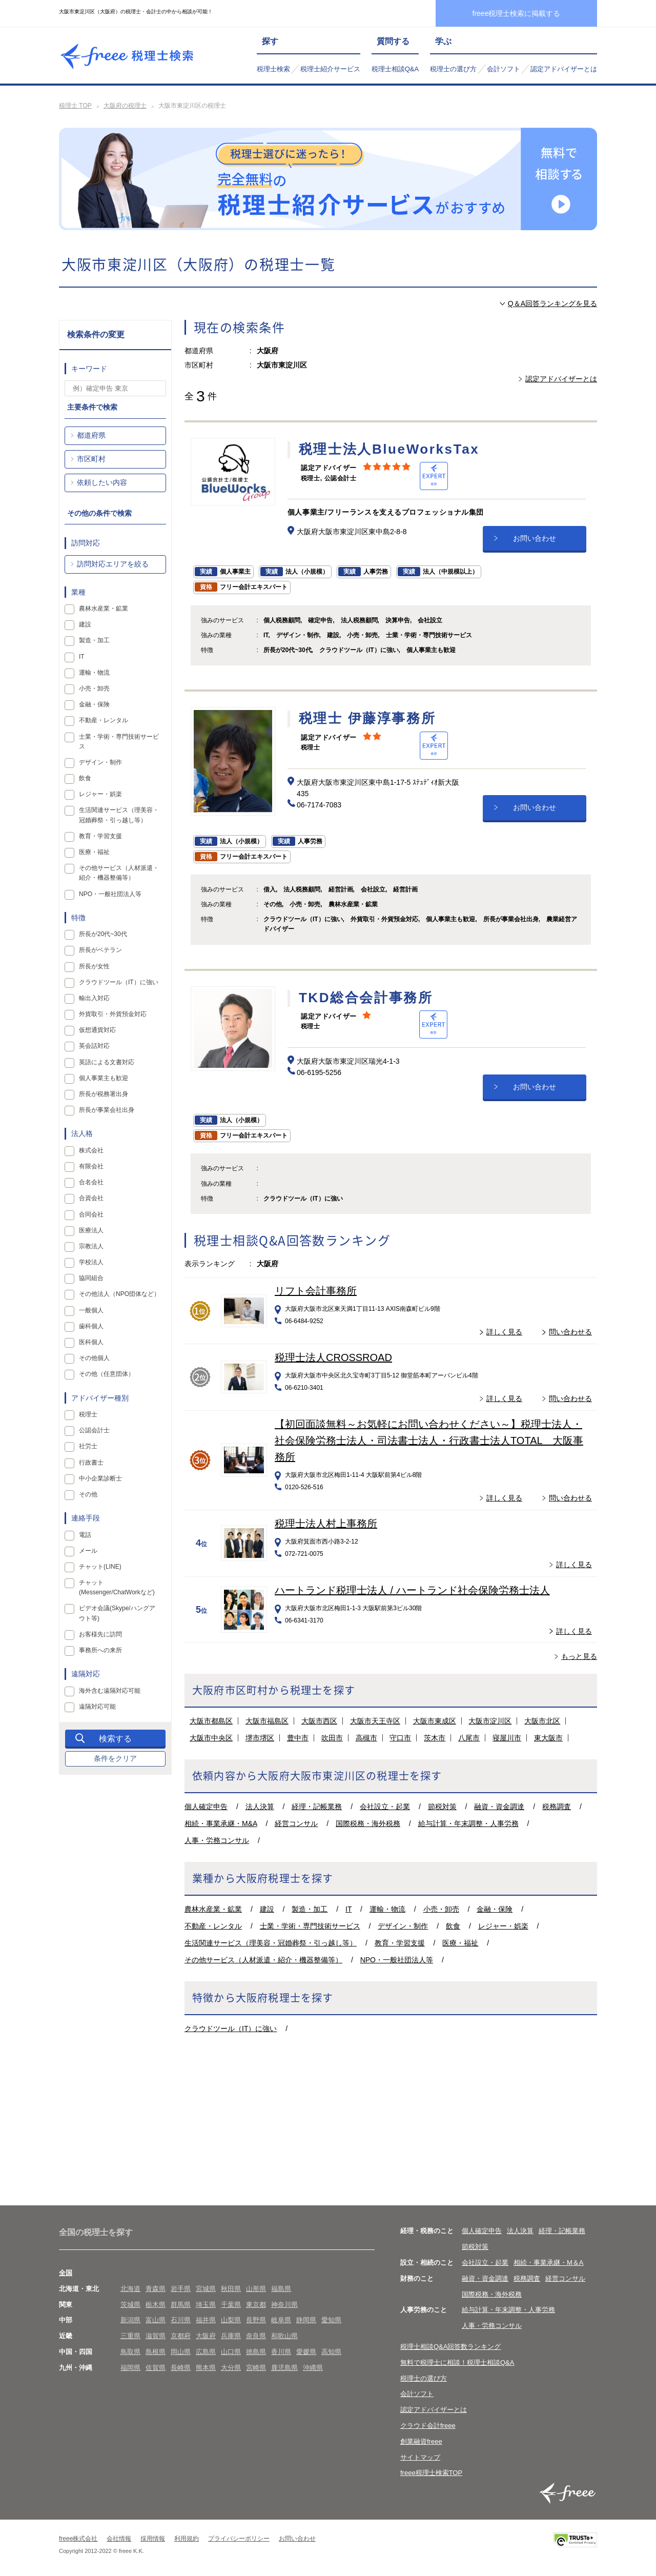 The image size is (656, 2576). I want to click on freee税理士検索TOP, so click(431, 2473).